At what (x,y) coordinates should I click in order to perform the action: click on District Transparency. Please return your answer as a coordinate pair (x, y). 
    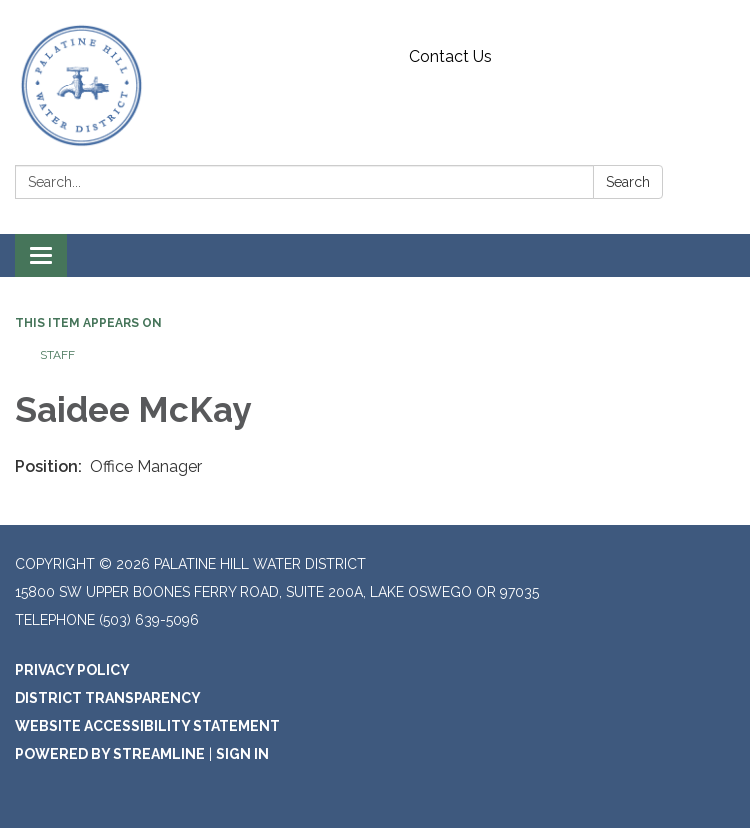
    Looking at the image, I should click on (108, 698).